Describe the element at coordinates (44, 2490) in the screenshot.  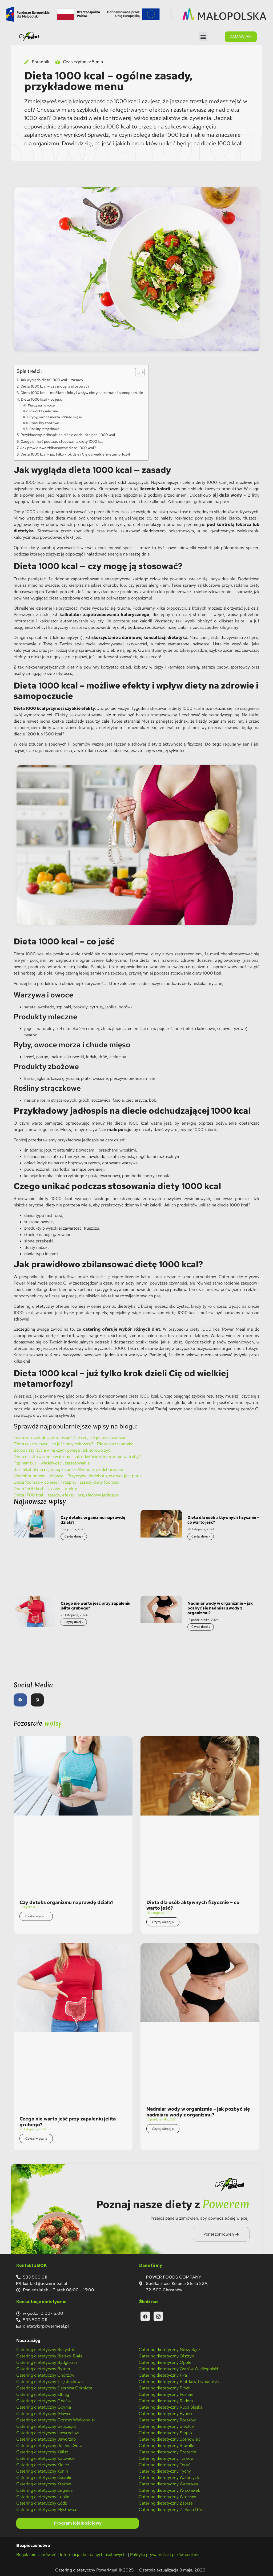
I see `Catering dietetyczny Legnica` at that location.